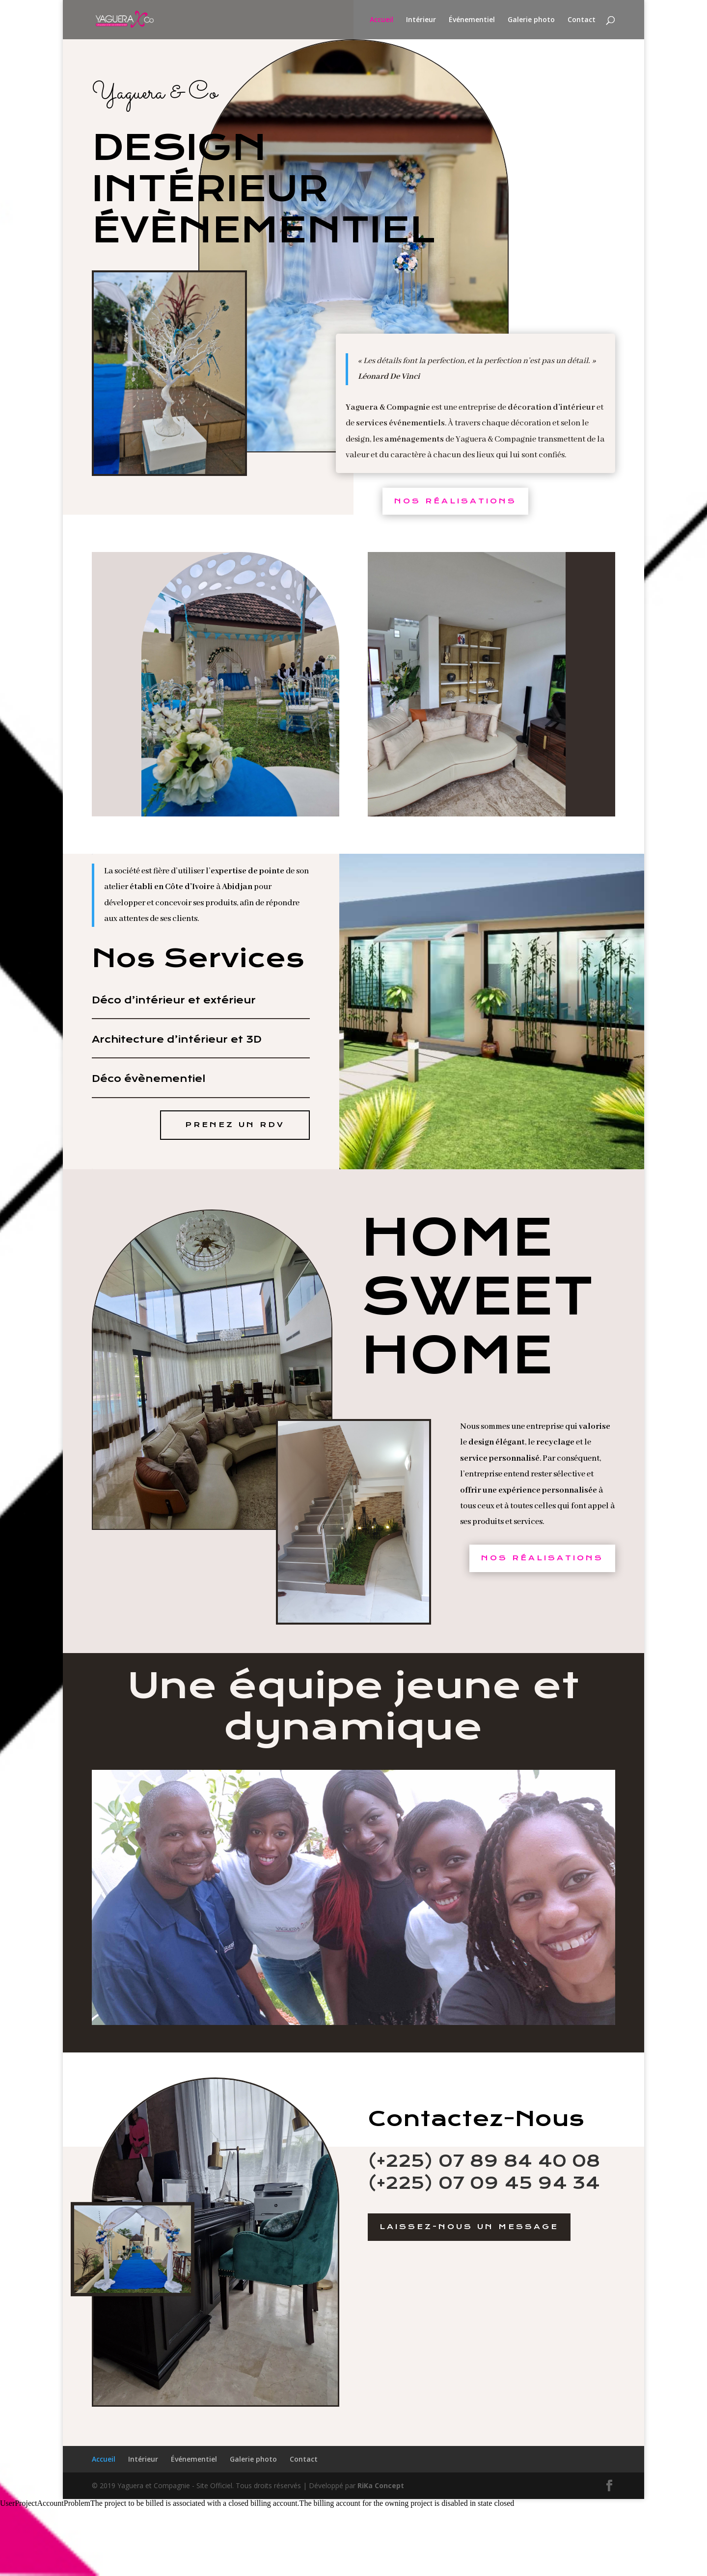  Describe the element at coordinates (380, 2485) in the screenshot. I see `RiKa Concept` at that location.